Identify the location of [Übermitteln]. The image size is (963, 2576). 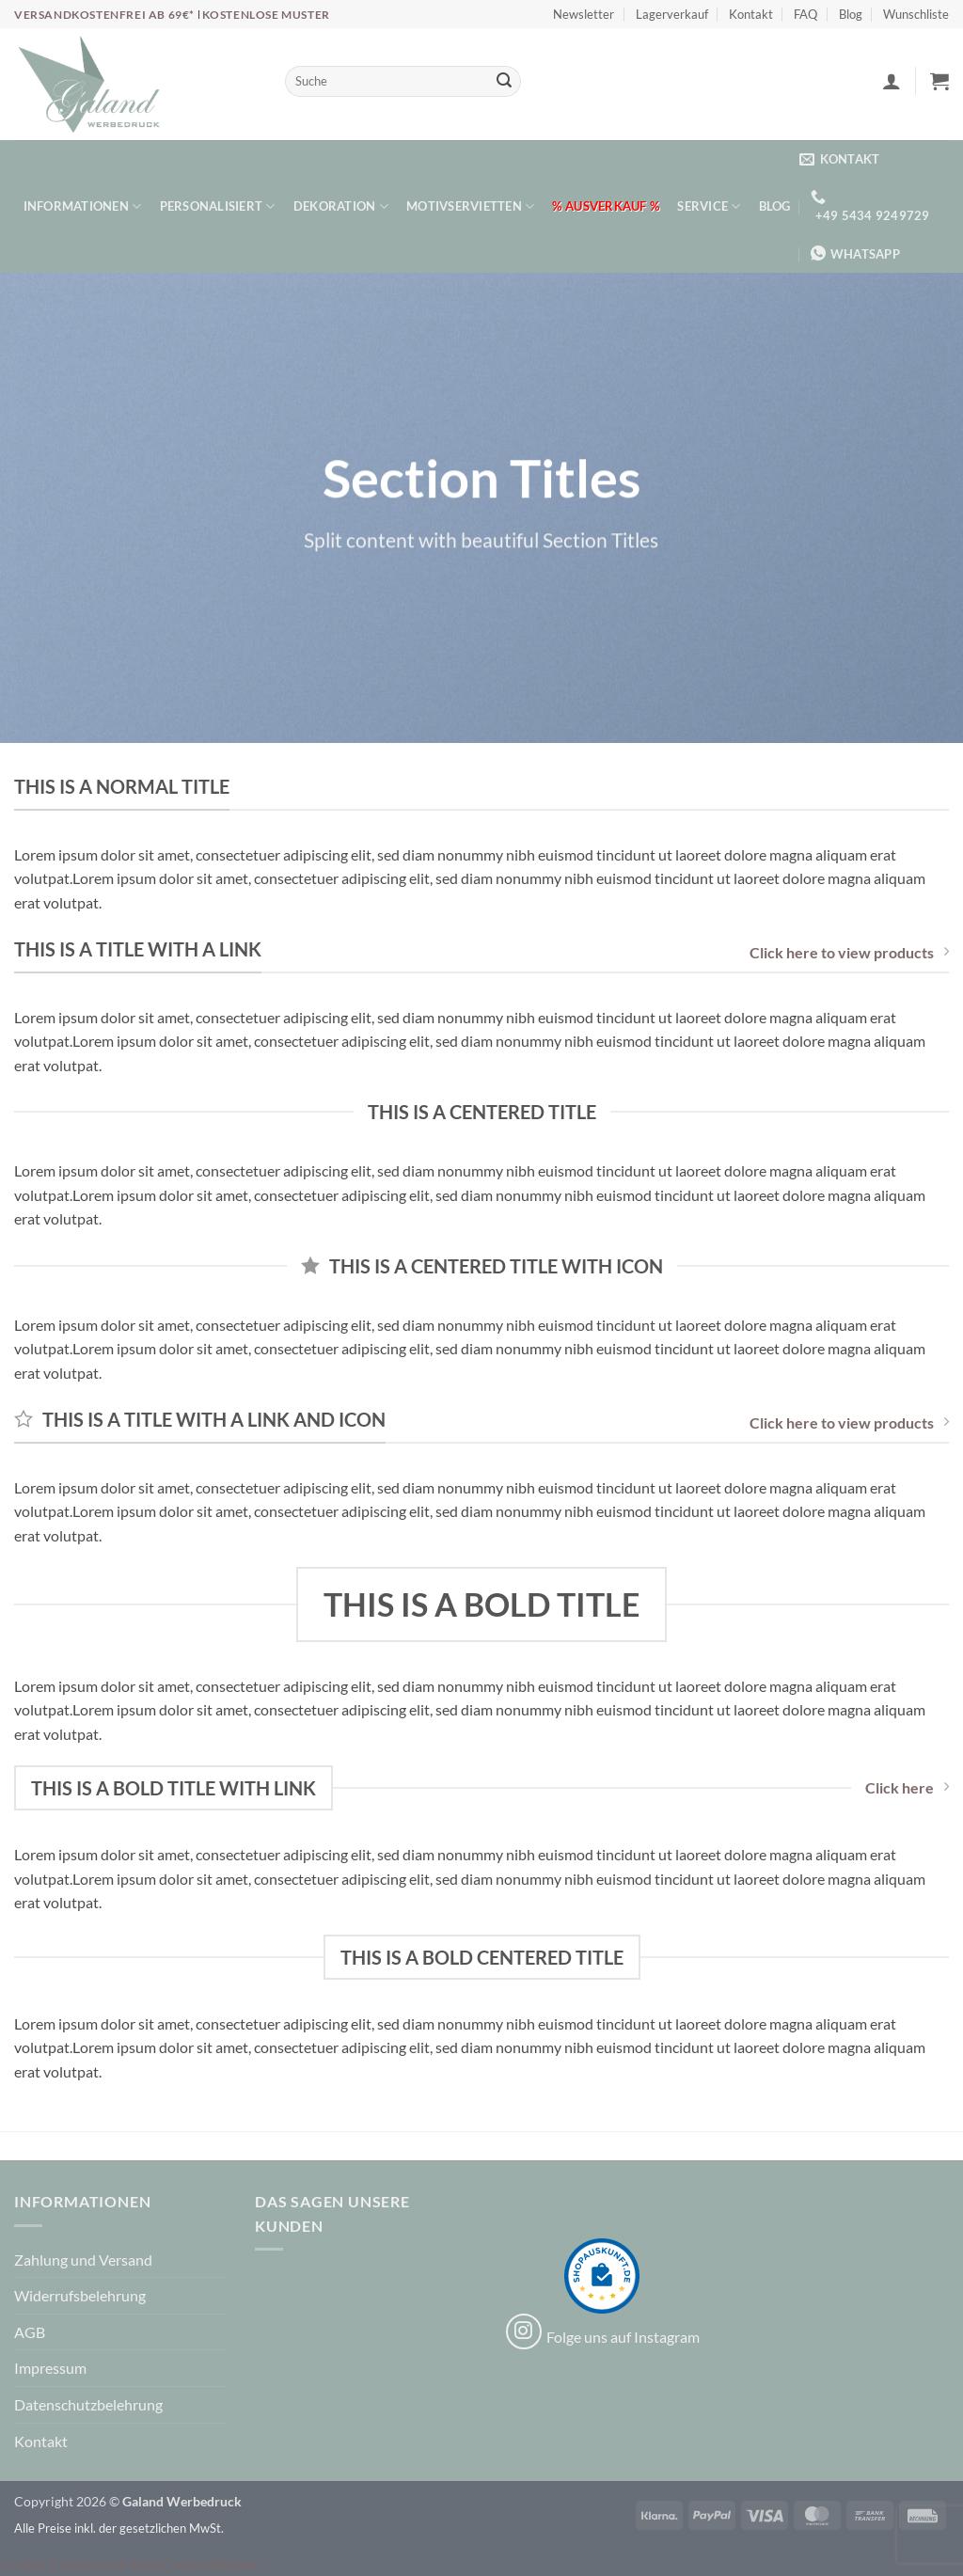
(504, 82).